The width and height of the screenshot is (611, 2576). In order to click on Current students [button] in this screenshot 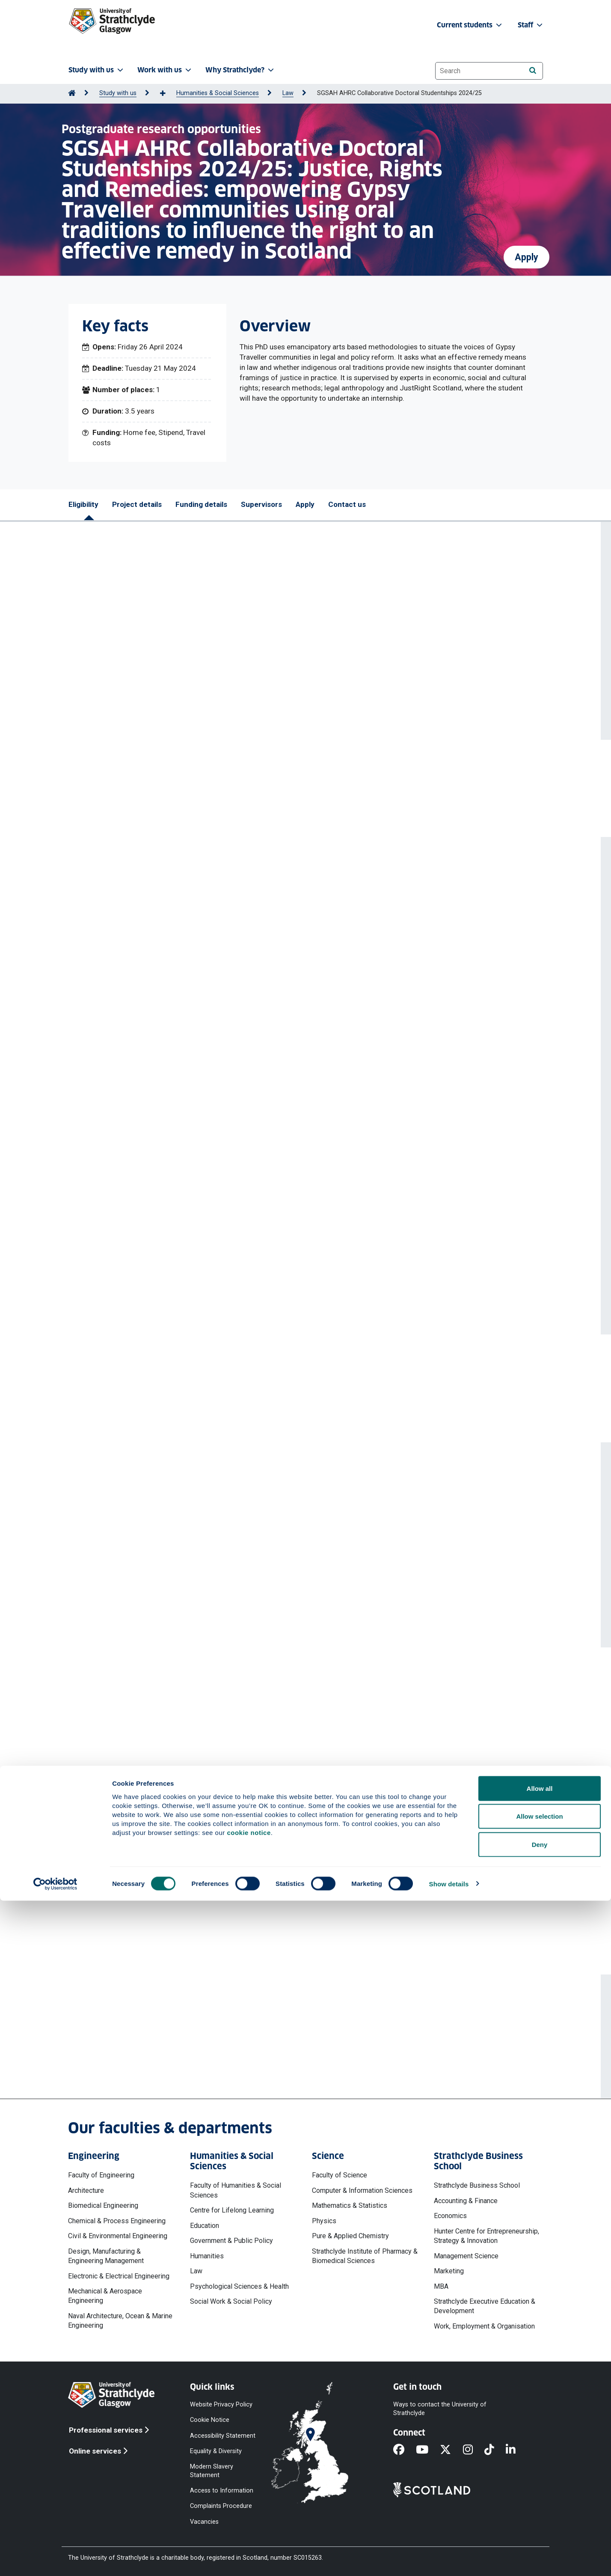, I will do `click(470, 25)`.